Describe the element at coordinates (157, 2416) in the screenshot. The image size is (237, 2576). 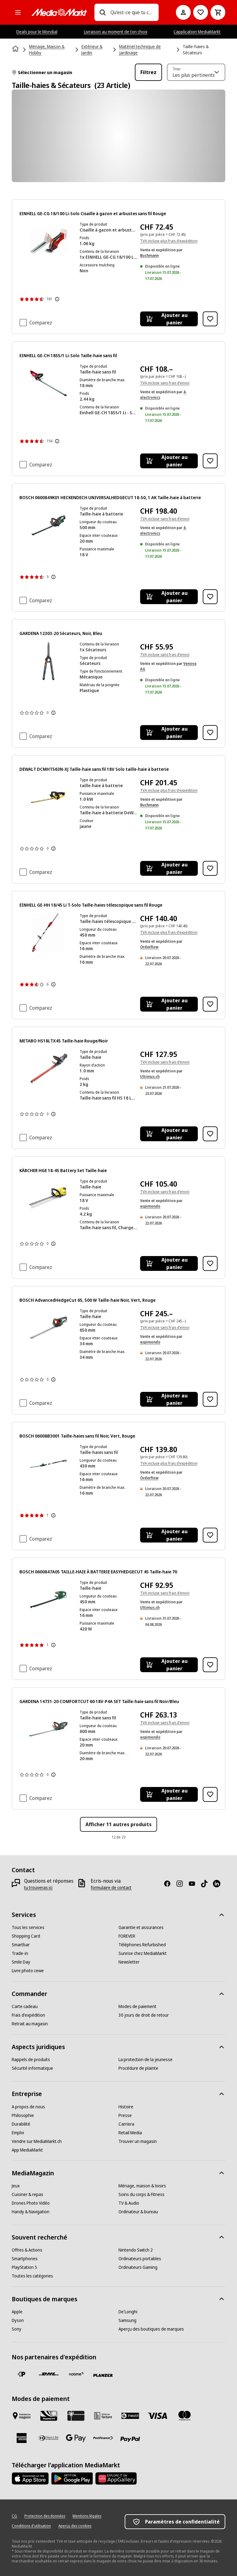
I see `[Visa]` at that location.